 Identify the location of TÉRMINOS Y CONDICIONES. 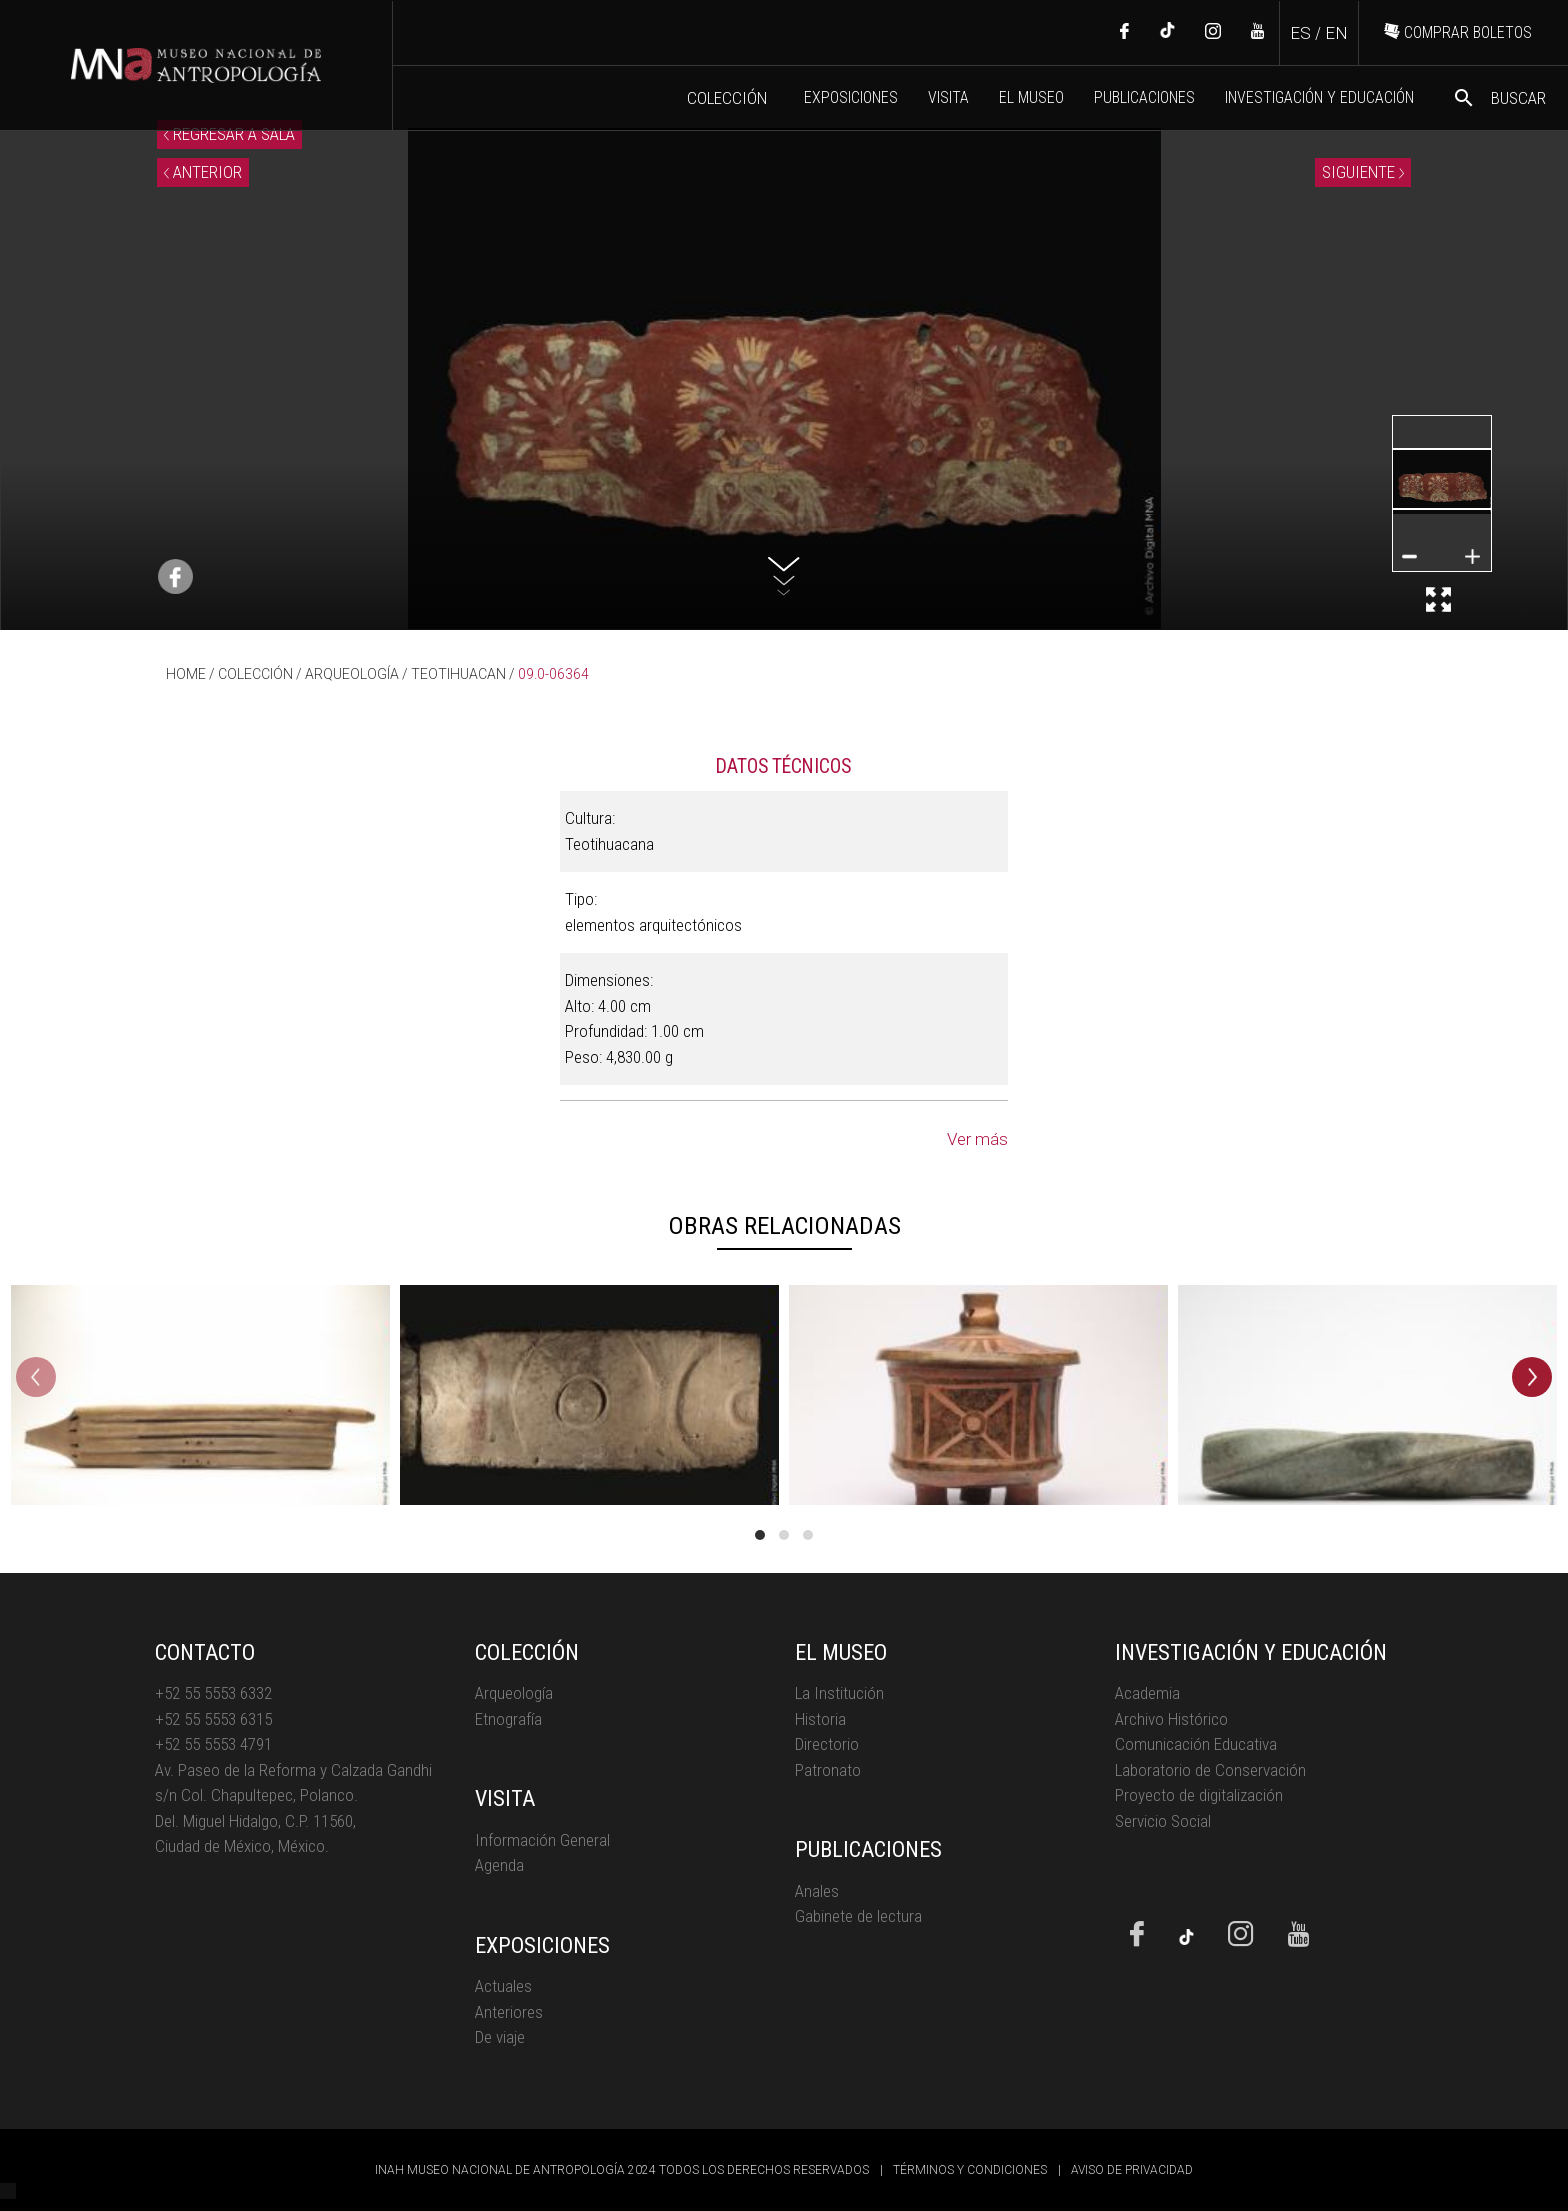
(970, 2170).